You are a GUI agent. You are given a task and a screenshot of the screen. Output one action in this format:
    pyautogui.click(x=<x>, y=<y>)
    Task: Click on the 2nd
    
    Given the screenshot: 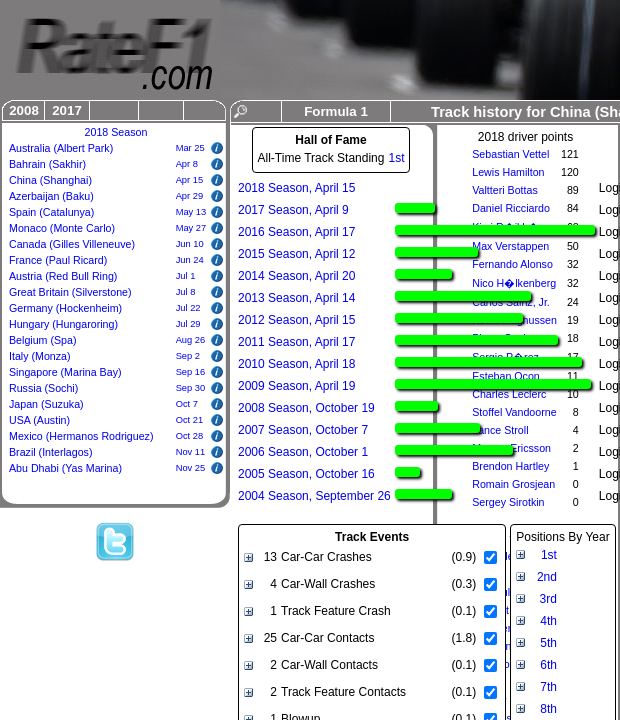 What is the action you would take?
    pyautogui.click(x=547, y=577)
    